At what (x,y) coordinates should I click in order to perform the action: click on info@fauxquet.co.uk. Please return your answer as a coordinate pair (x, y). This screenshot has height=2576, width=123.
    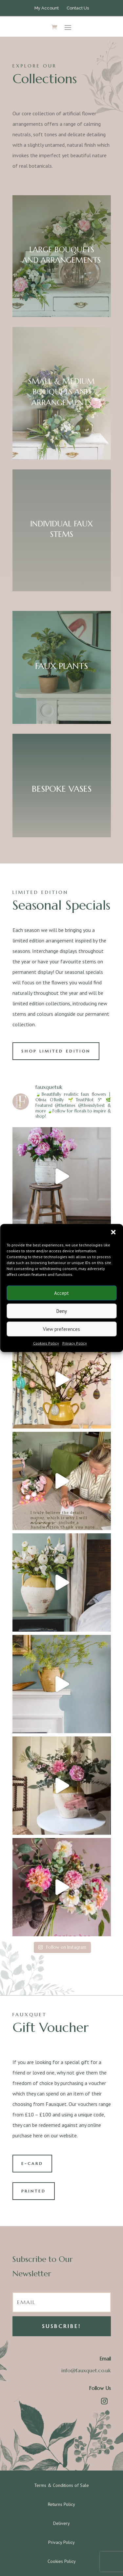
    Looking at the image, I should click on (86, 2370).